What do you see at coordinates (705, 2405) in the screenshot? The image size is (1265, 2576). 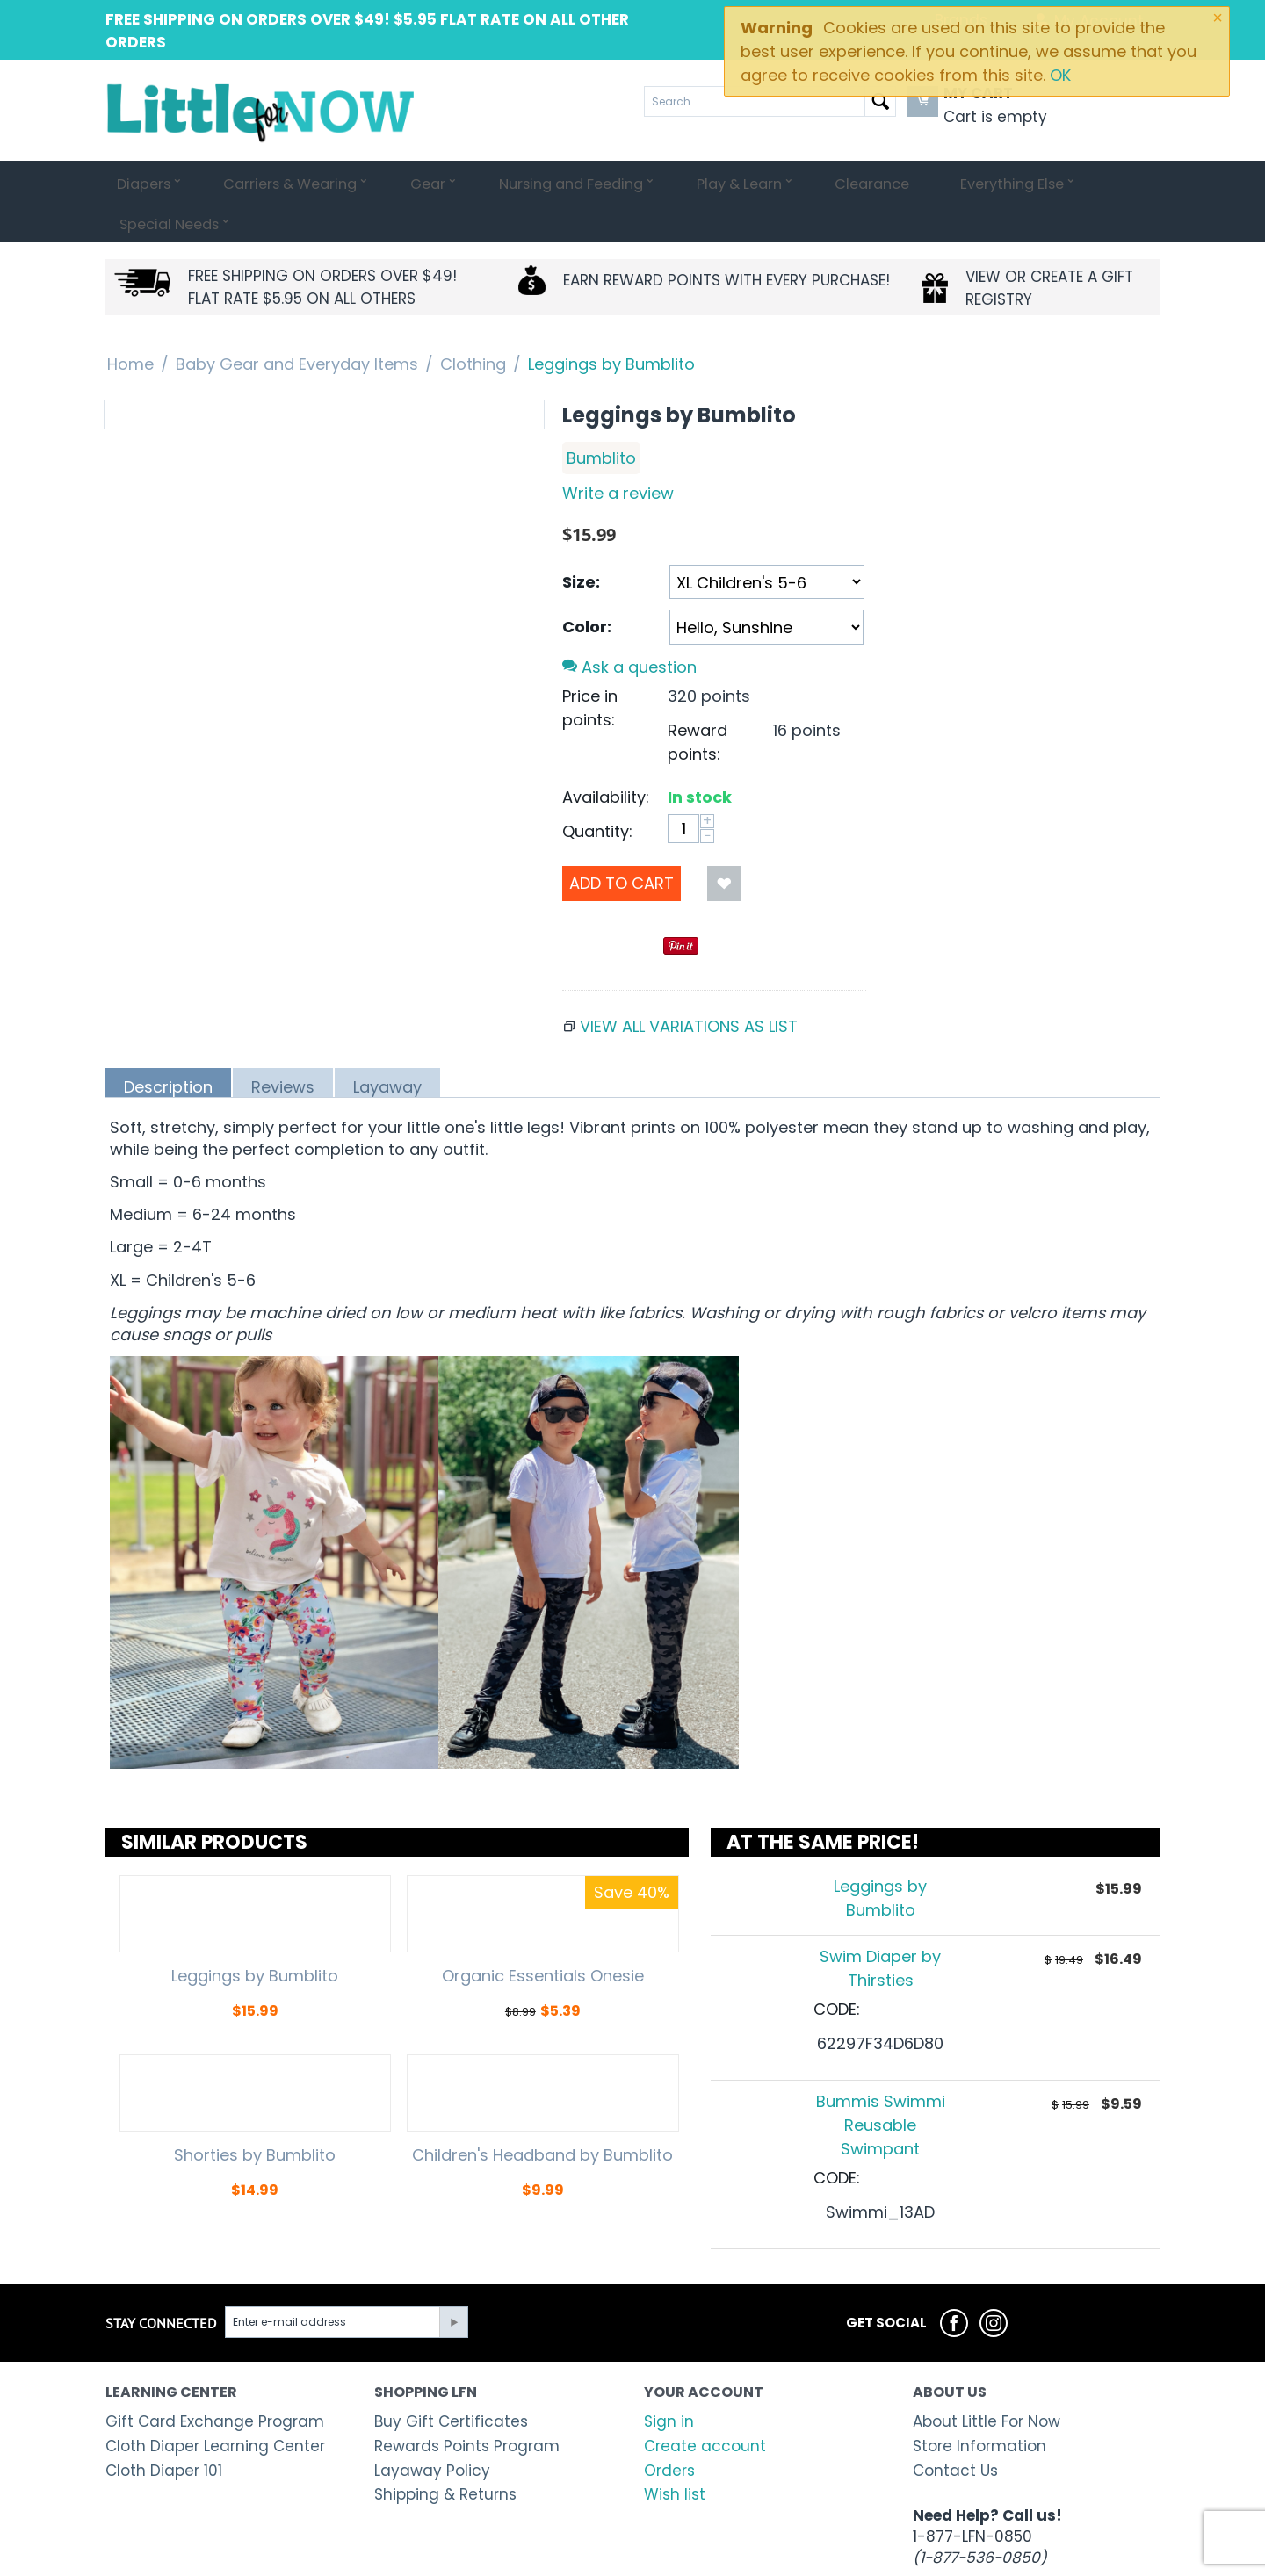 I see `Create account` at bounding box center [705, 2405].